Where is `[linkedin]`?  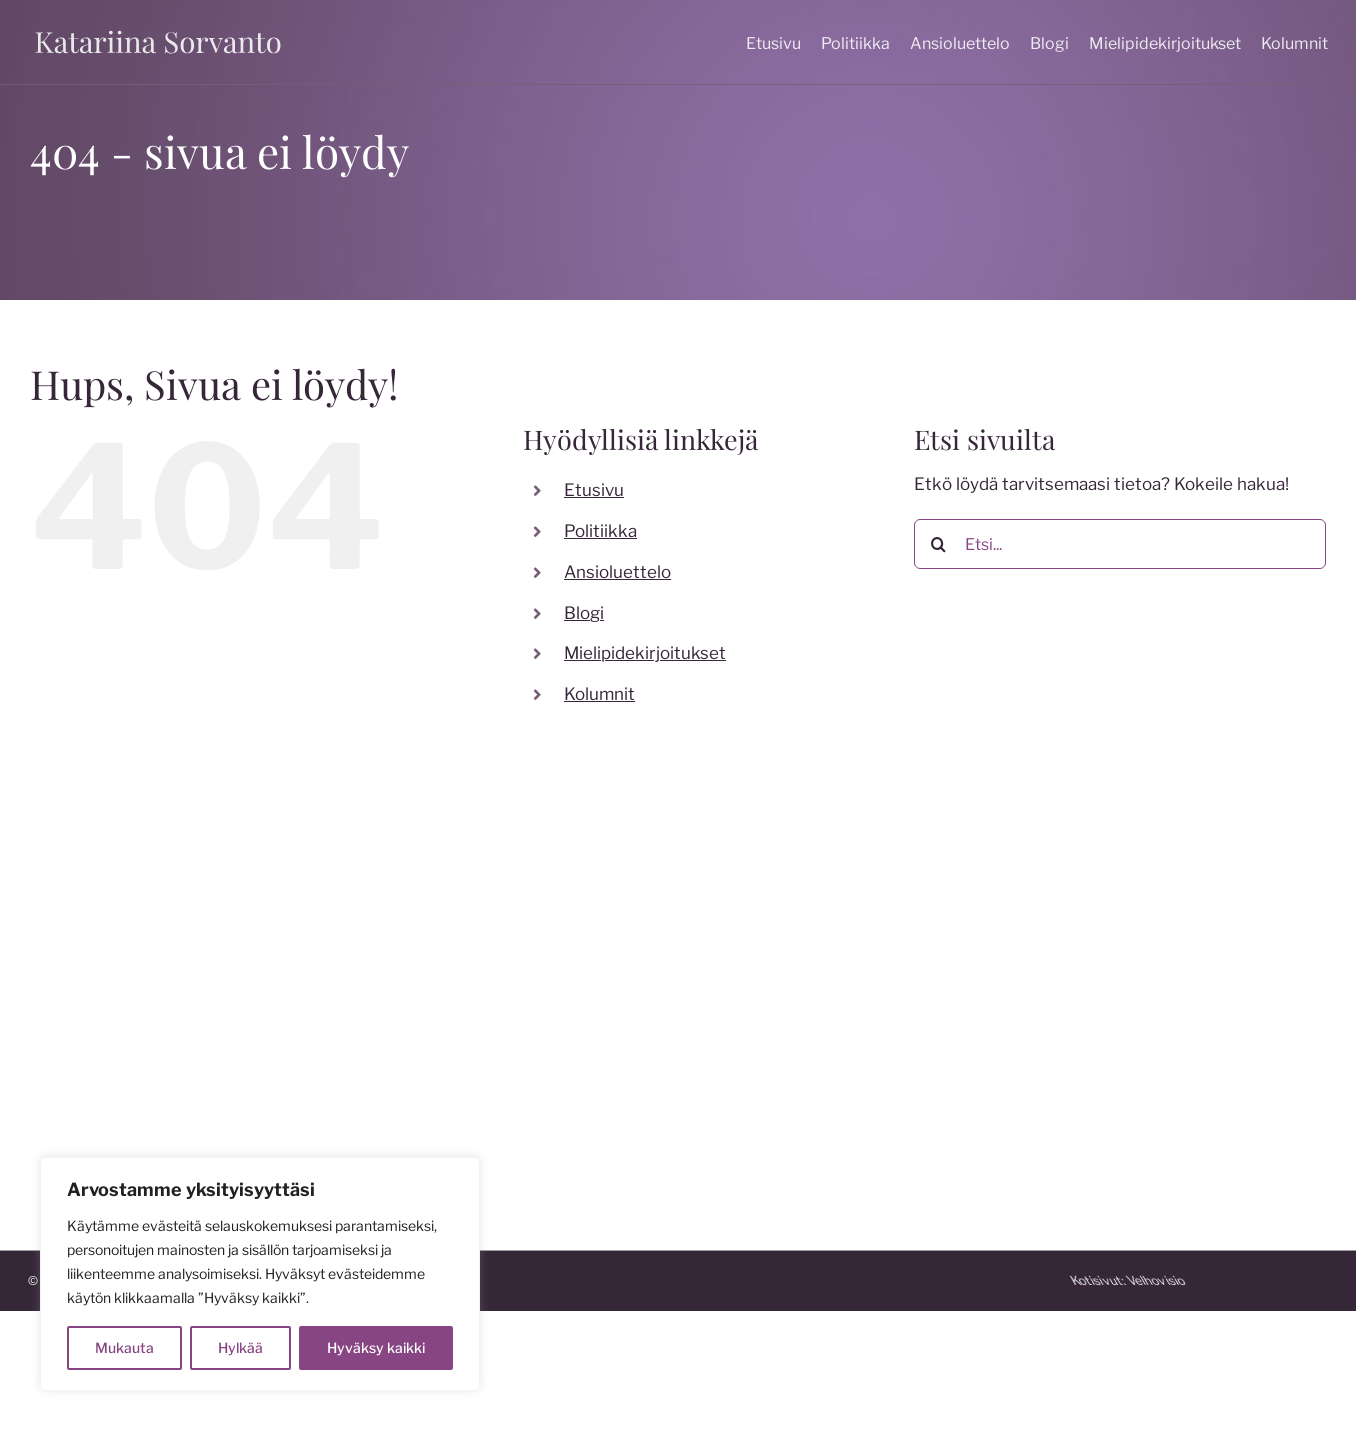 [linkedin] is located at coordinates (529, 967).